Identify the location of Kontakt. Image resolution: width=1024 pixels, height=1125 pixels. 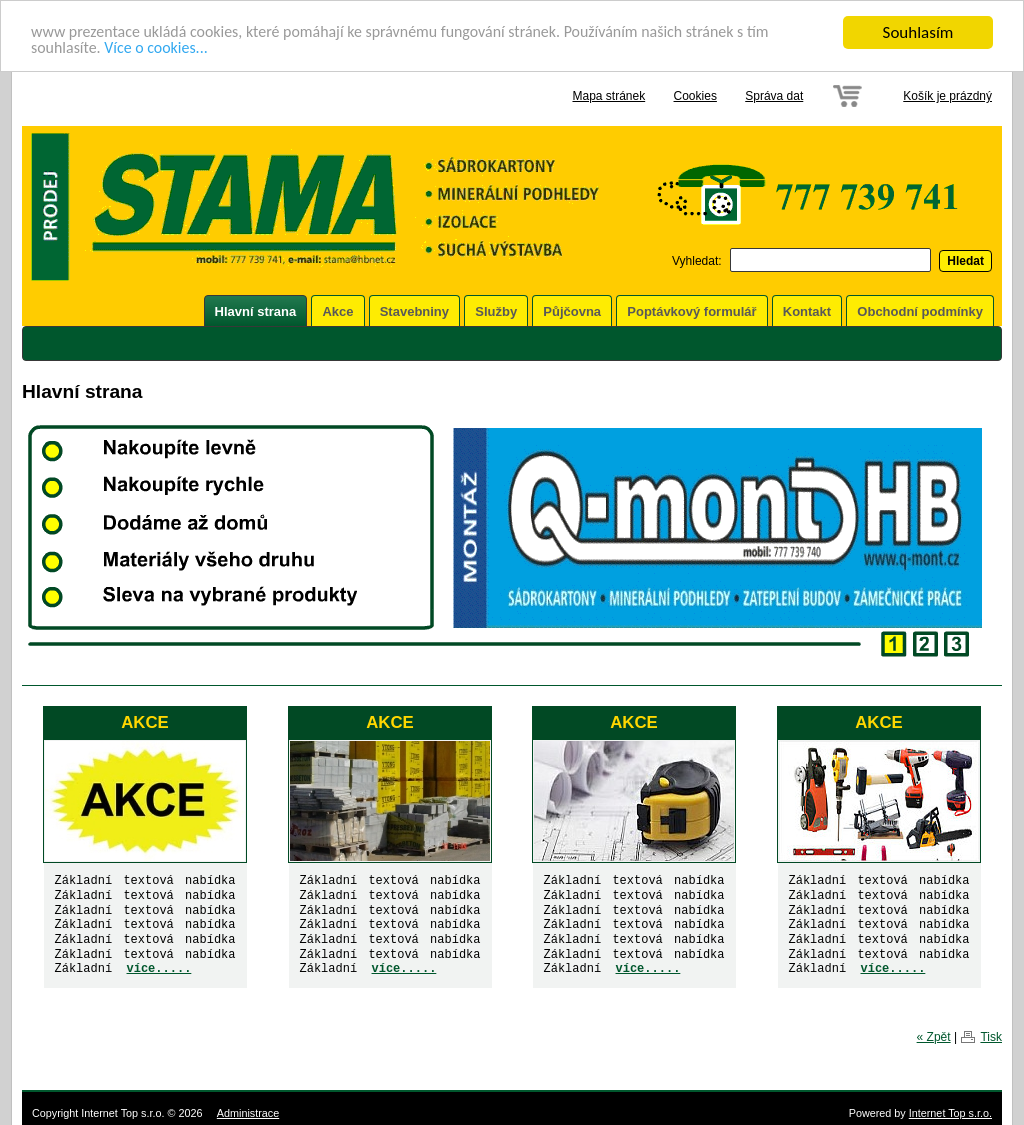
(807, 311).